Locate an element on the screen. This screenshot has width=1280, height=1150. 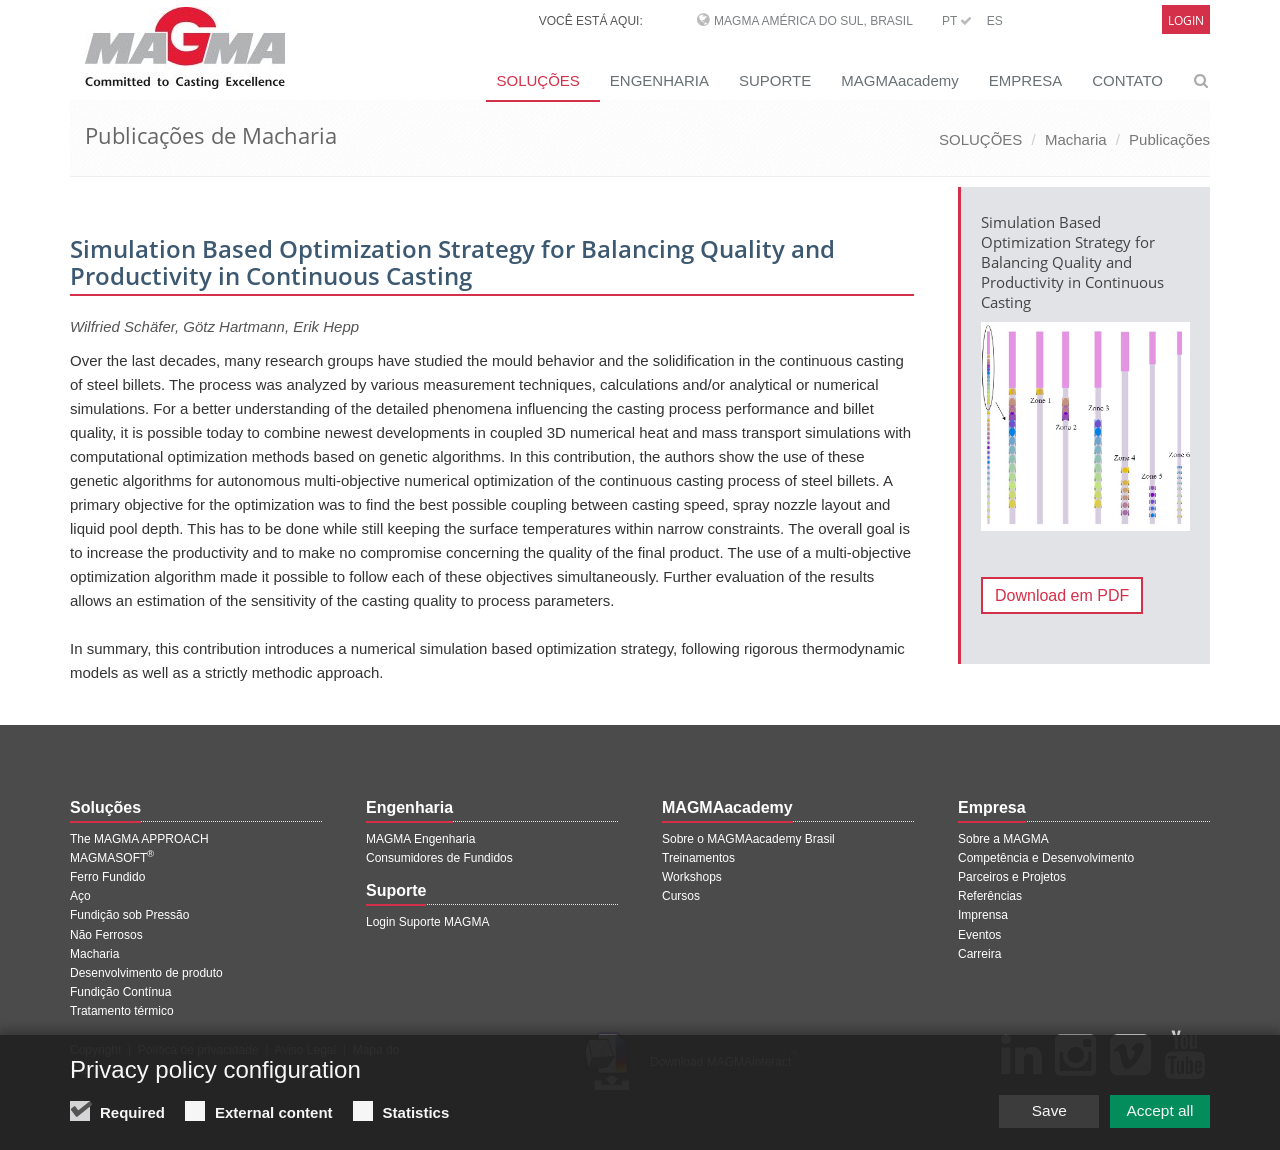
Login is located at coordinates (1186, 20).